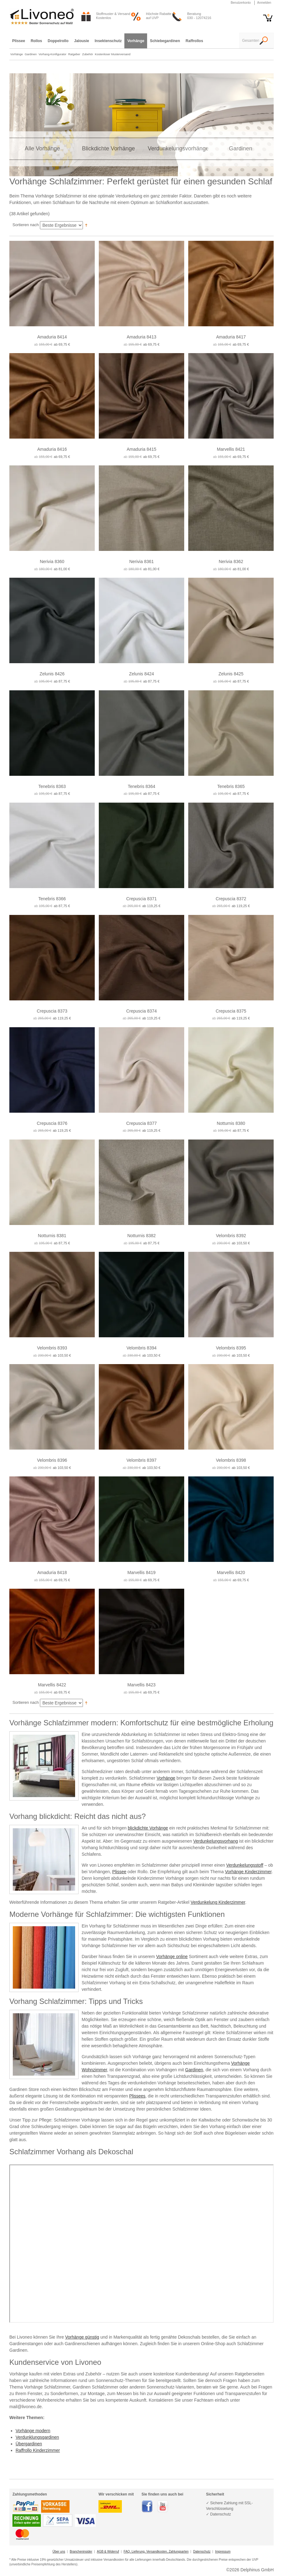 This screenshot has width=283, height=2576. Describe the element at coordinates (52, 1460) in the screenshot. I see `Velombris 8396` at that location.